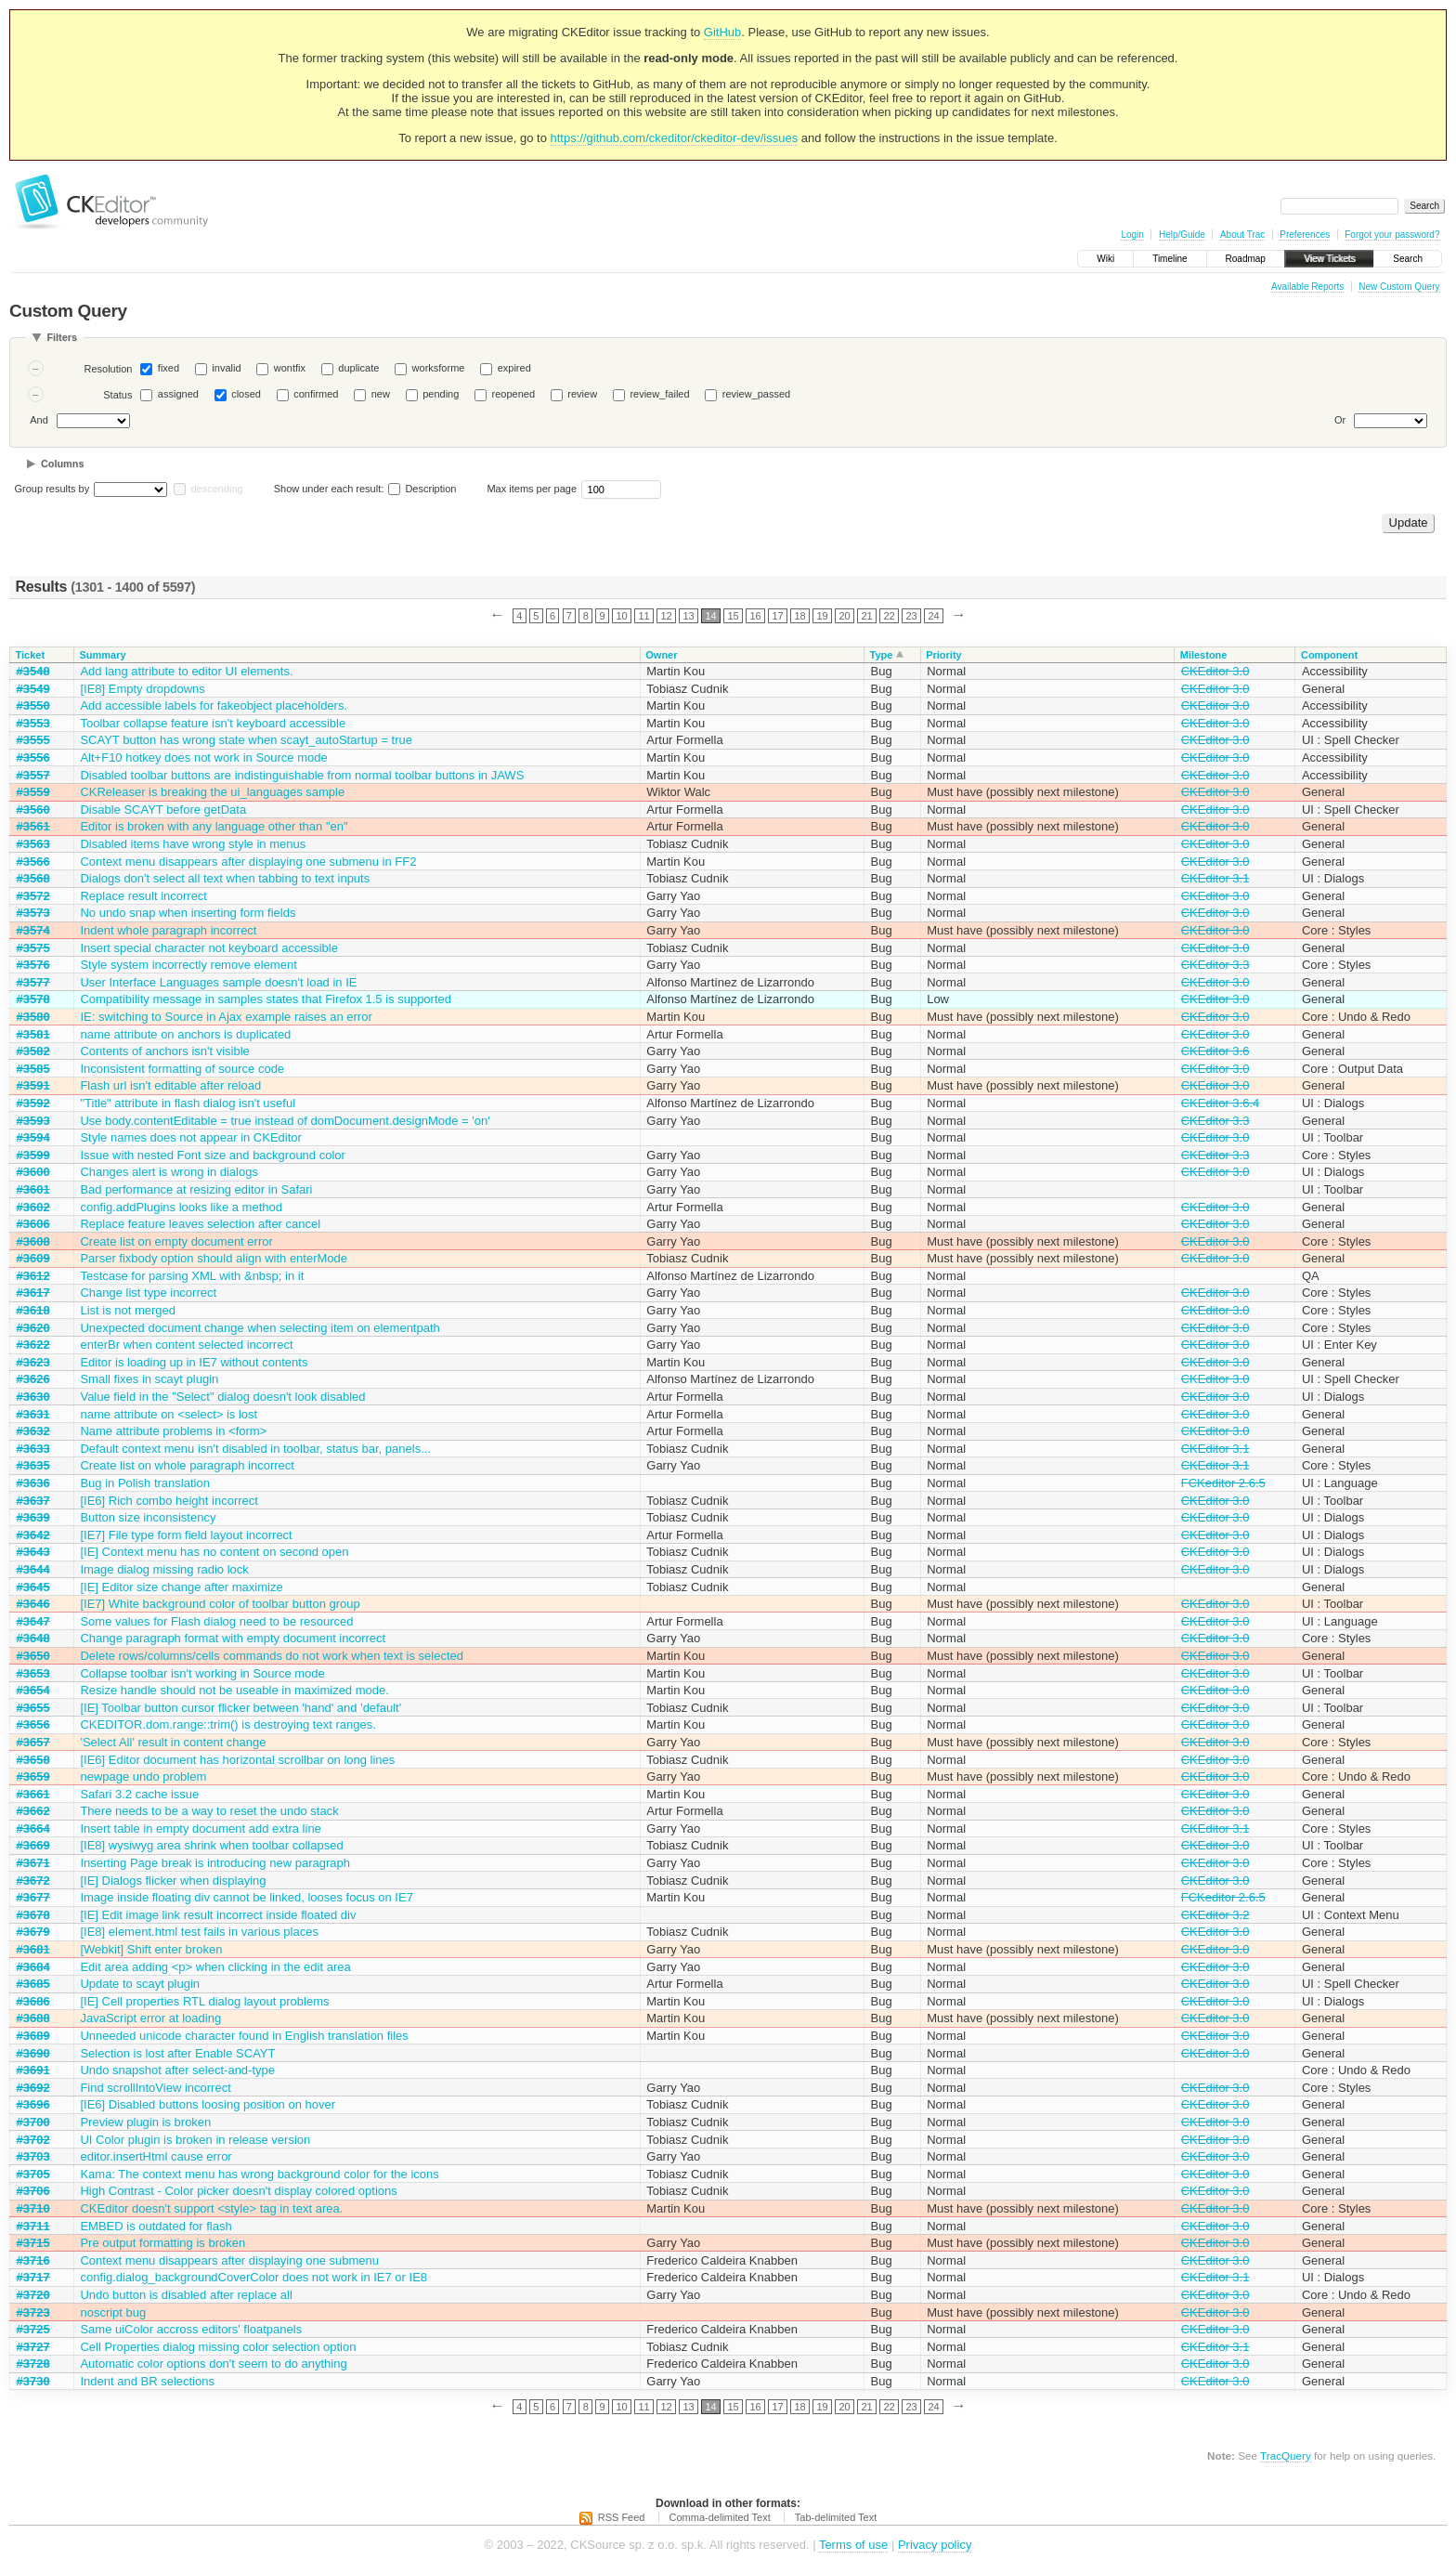 This screenshot has width=1456, height=2573. Describe the element at coordinates (139, 1794) in the screenshot. I see `Safari 3.2 cache issue` at that location.